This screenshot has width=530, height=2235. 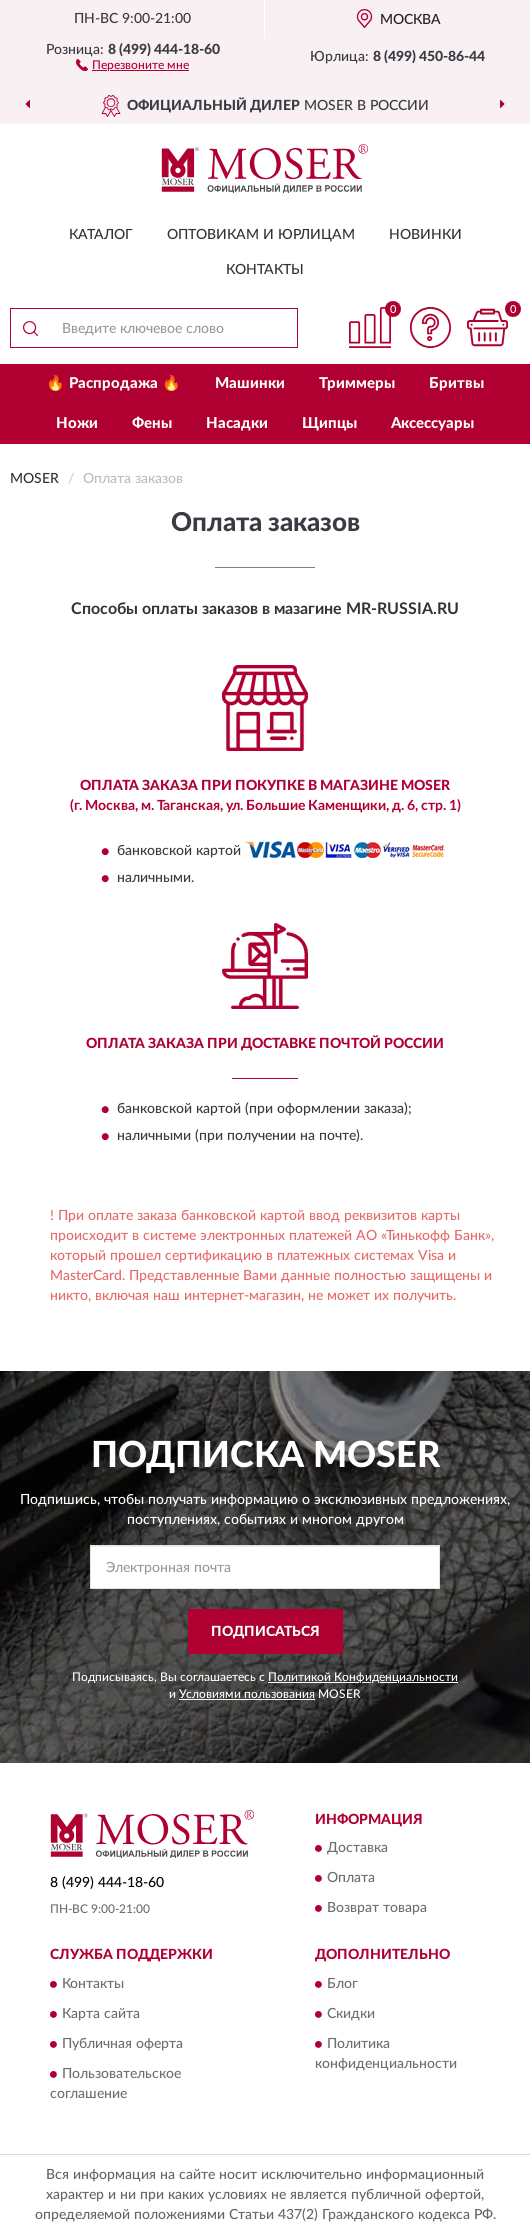 I want to click on 🔥 Распродажа 🔥, so click(x=113, y=383).